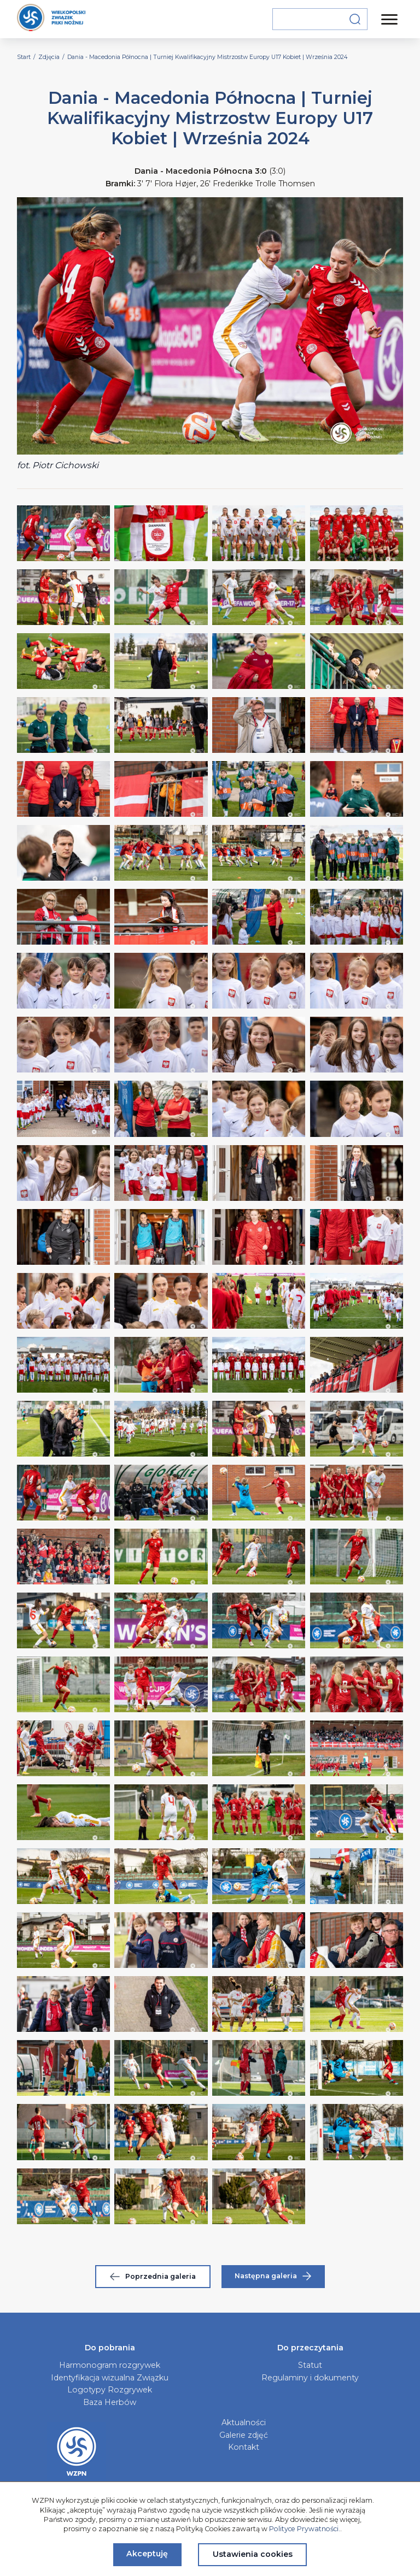 This screenshot has height=2576, width=420. What do you see at coordinates (109, 2378) in the screenshot?
I see `Identyfikacja wizualna Związku` at bounding box center [109, 2378].